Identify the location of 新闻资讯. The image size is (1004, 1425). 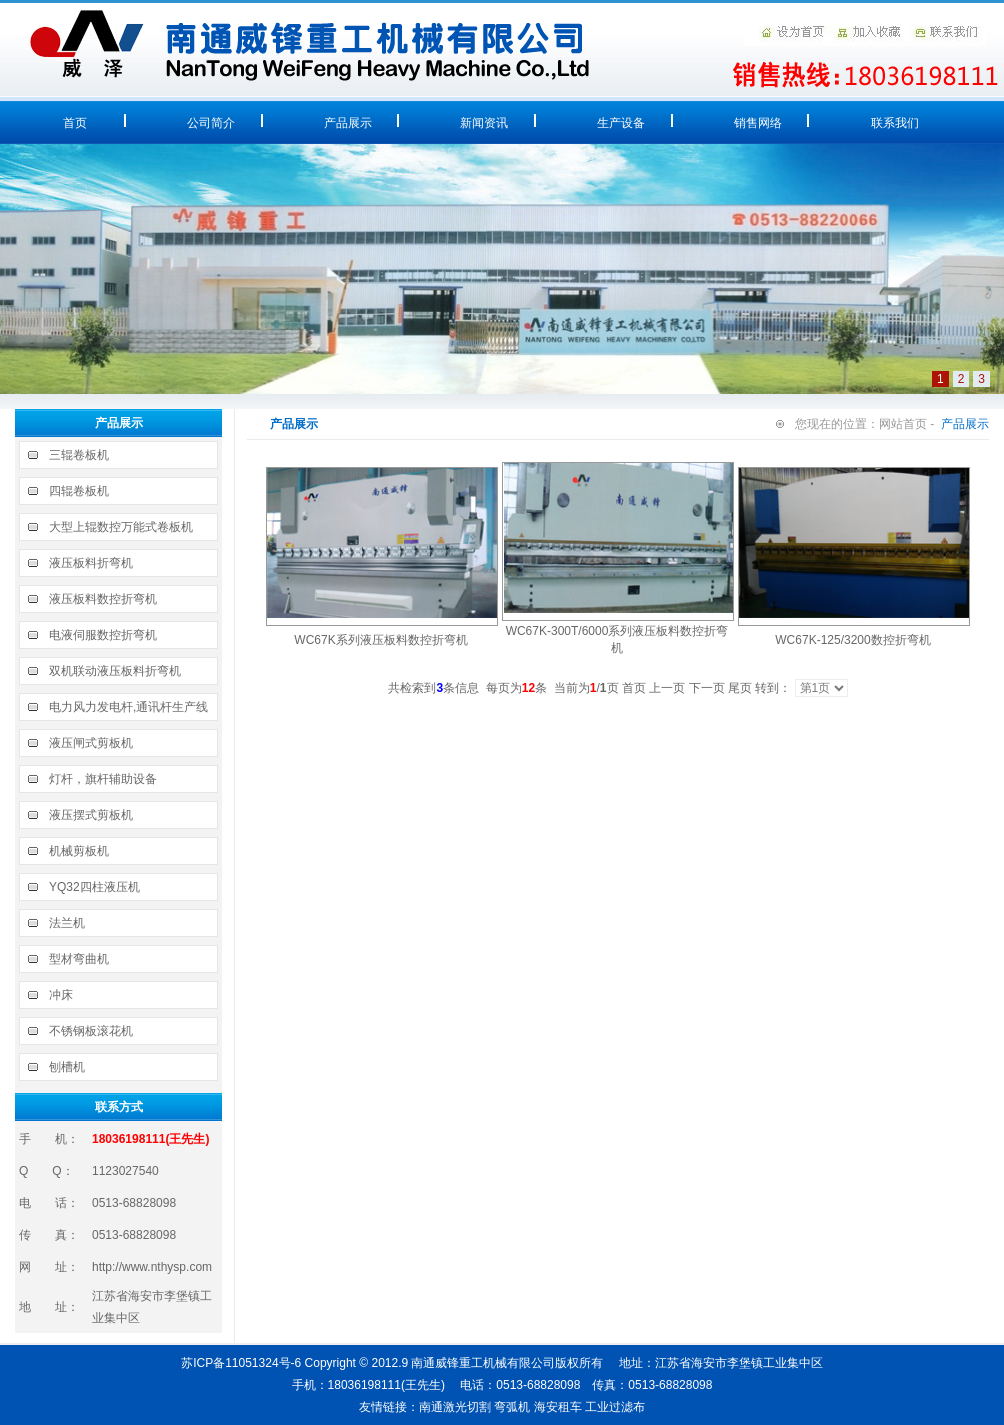
(484, 123).